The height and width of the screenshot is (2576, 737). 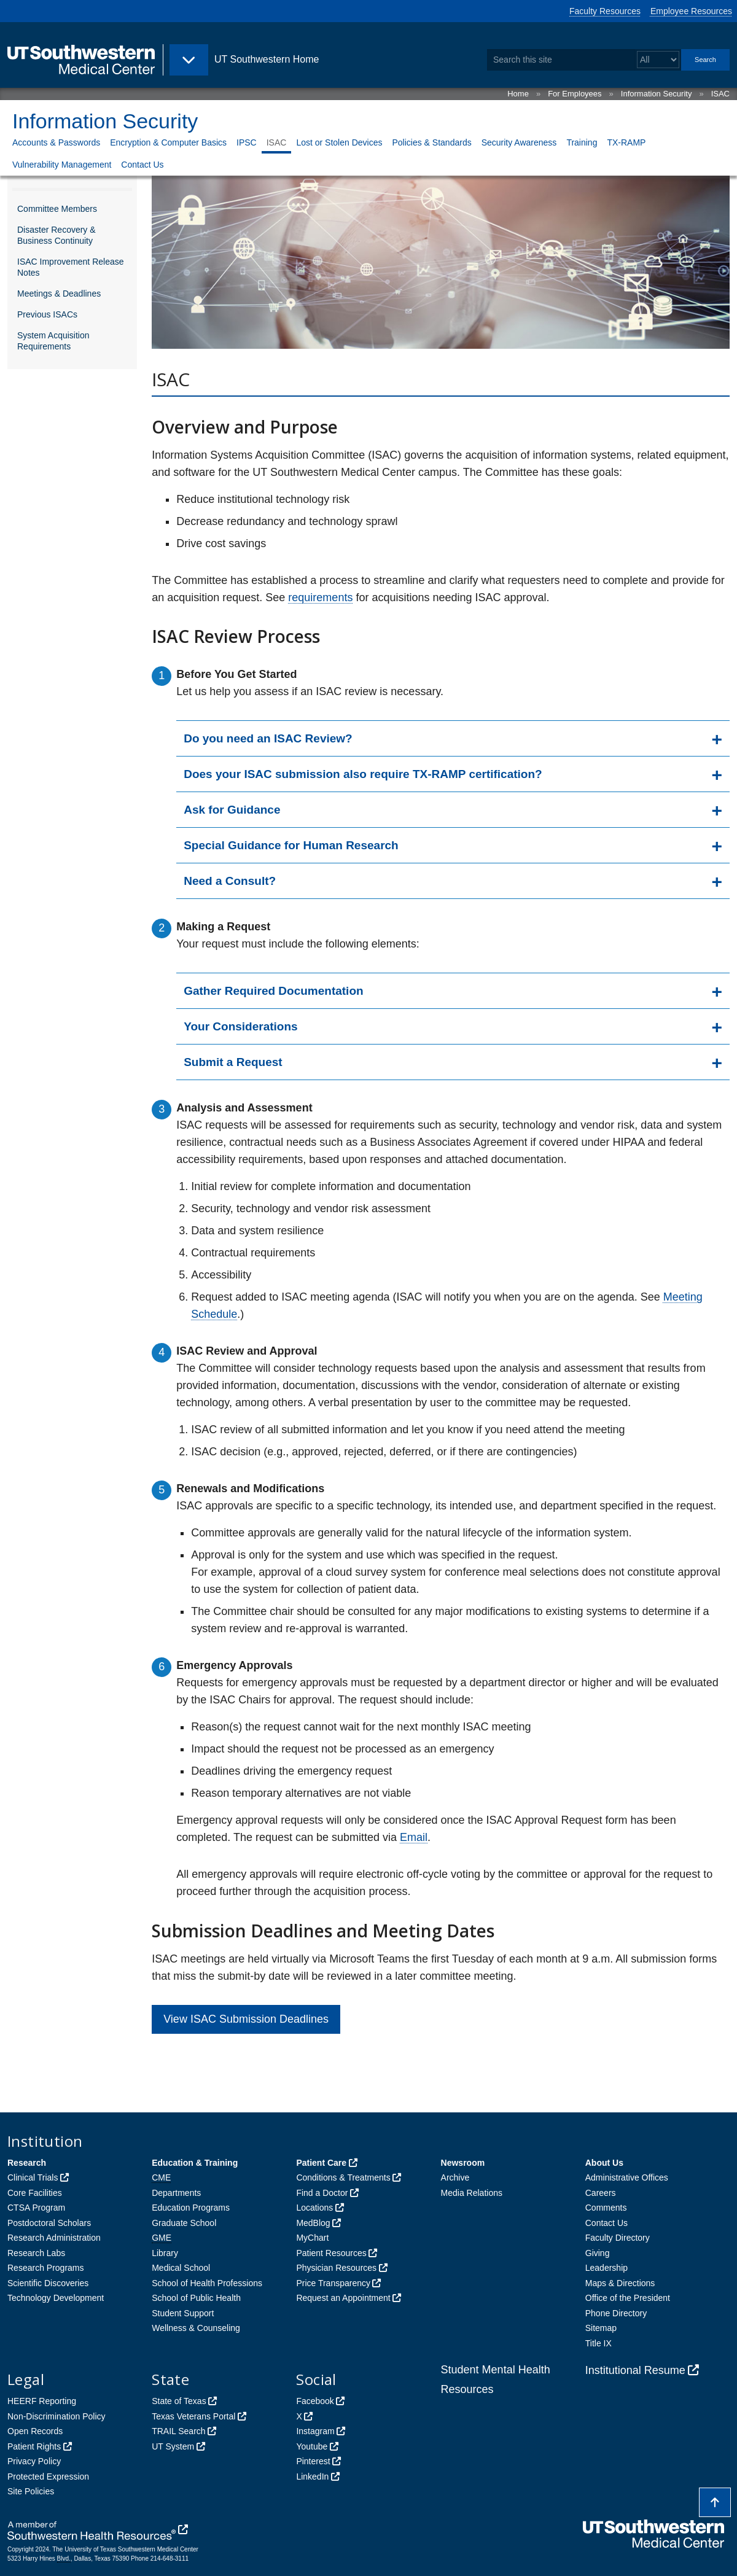 I want to click on Request an Appointment, so click(x=343, y=2298).